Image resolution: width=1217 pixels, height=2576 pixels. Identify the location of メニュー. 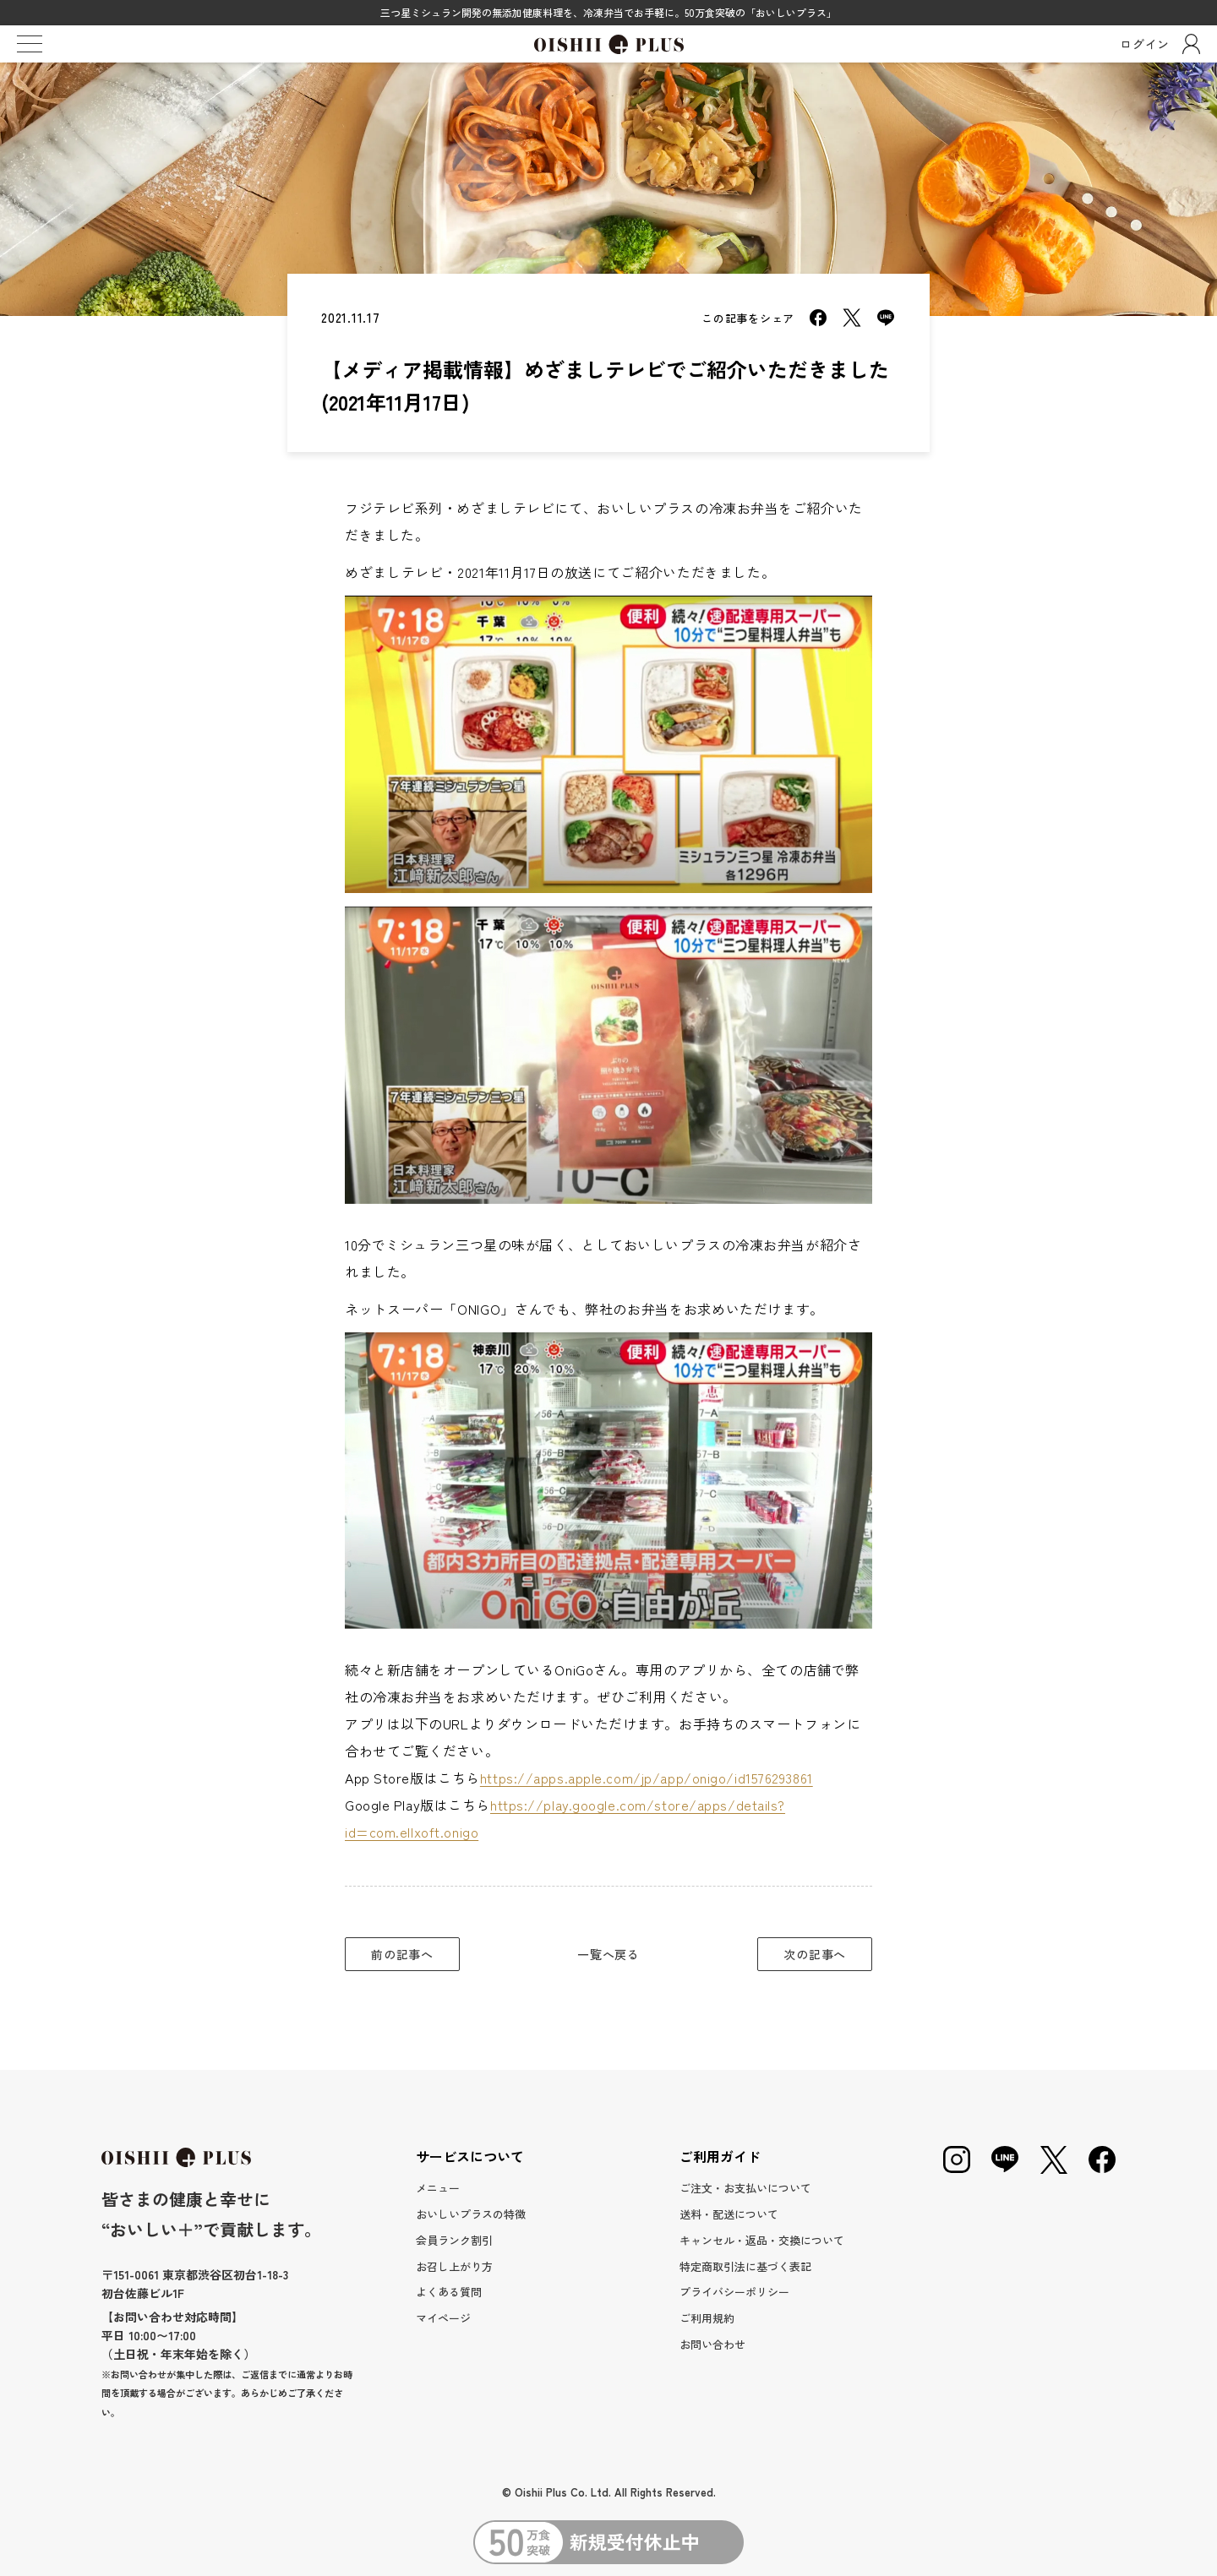
(438, 2188).